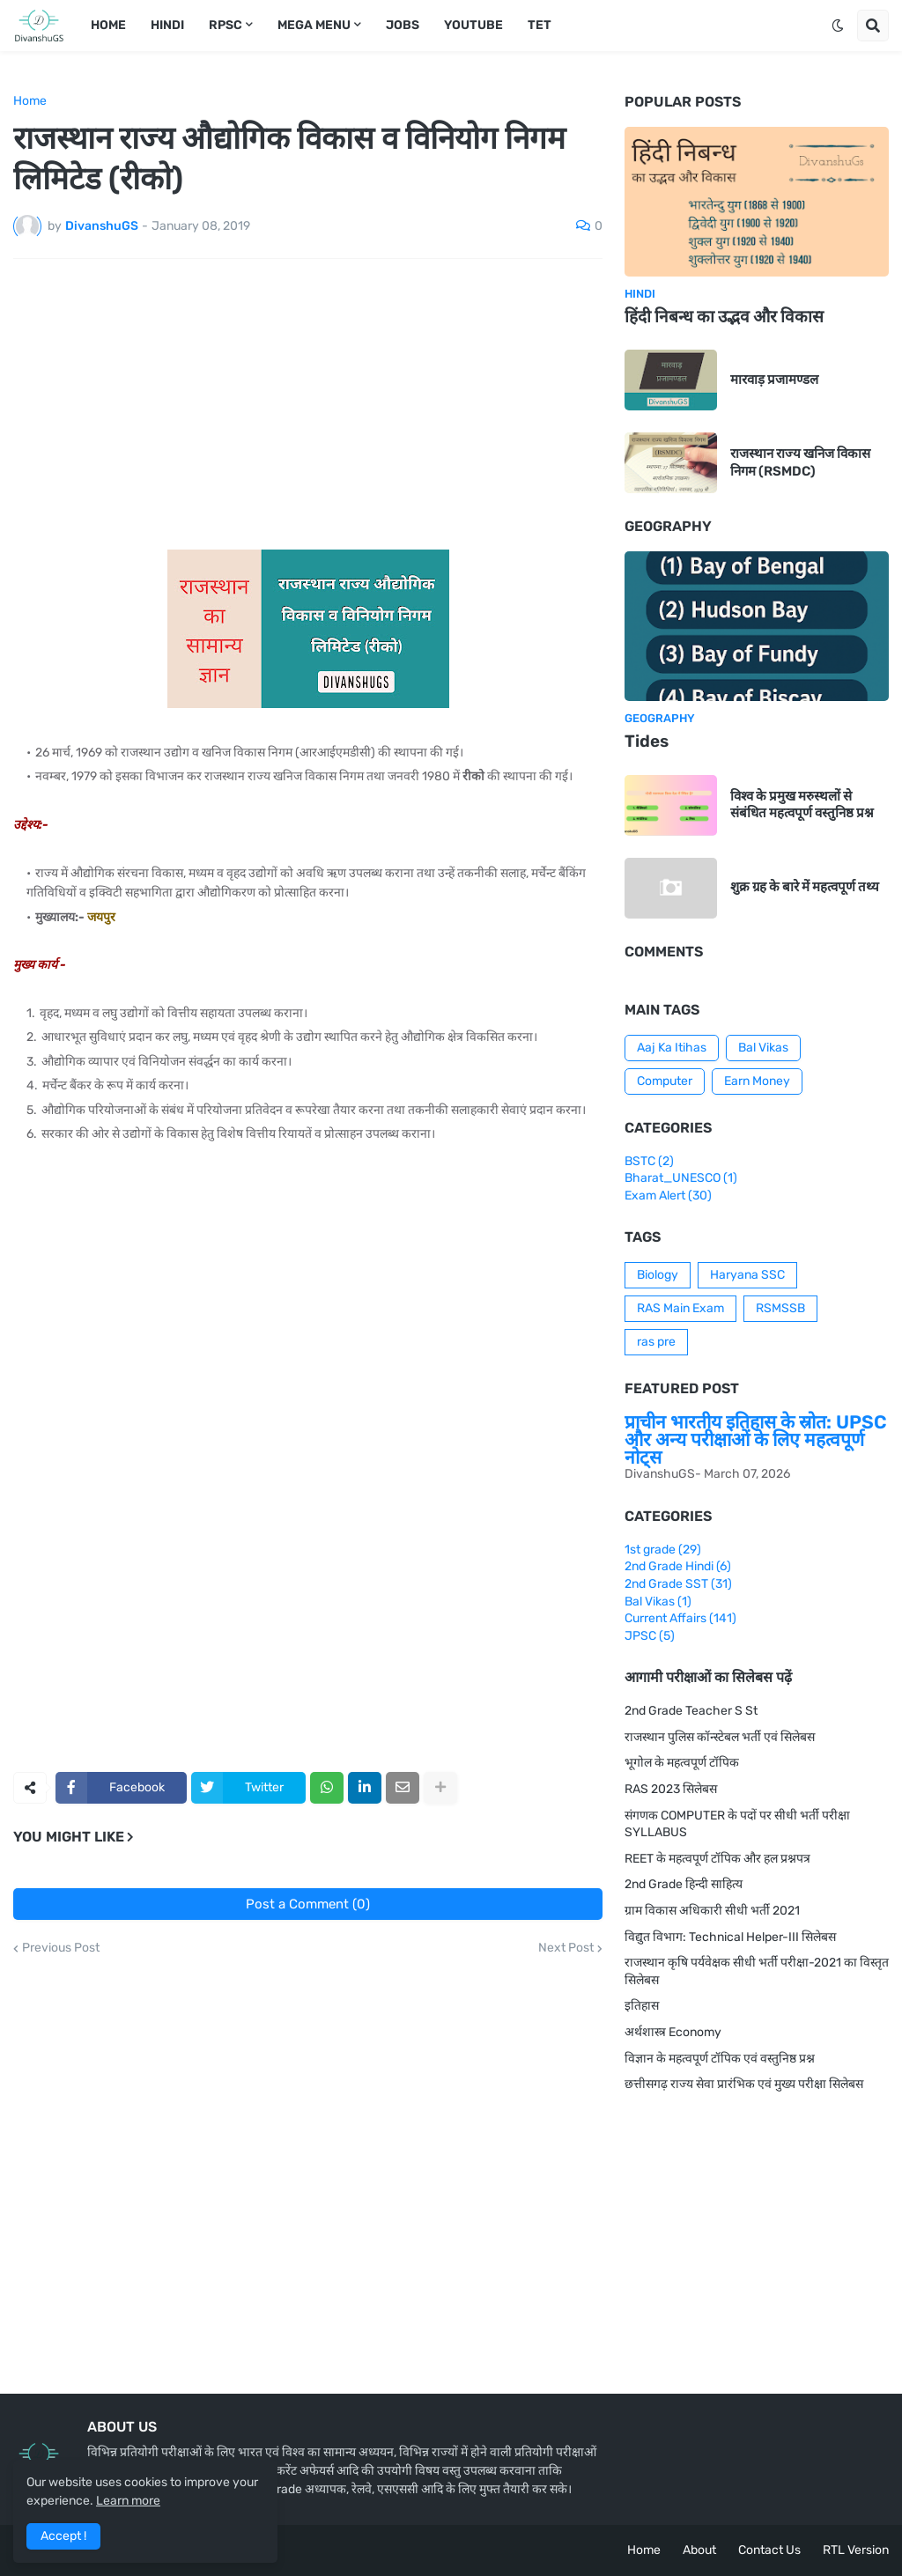 This screenshot has width=902, height=2576. I want to click on इतिहास, so click(642, 2005).